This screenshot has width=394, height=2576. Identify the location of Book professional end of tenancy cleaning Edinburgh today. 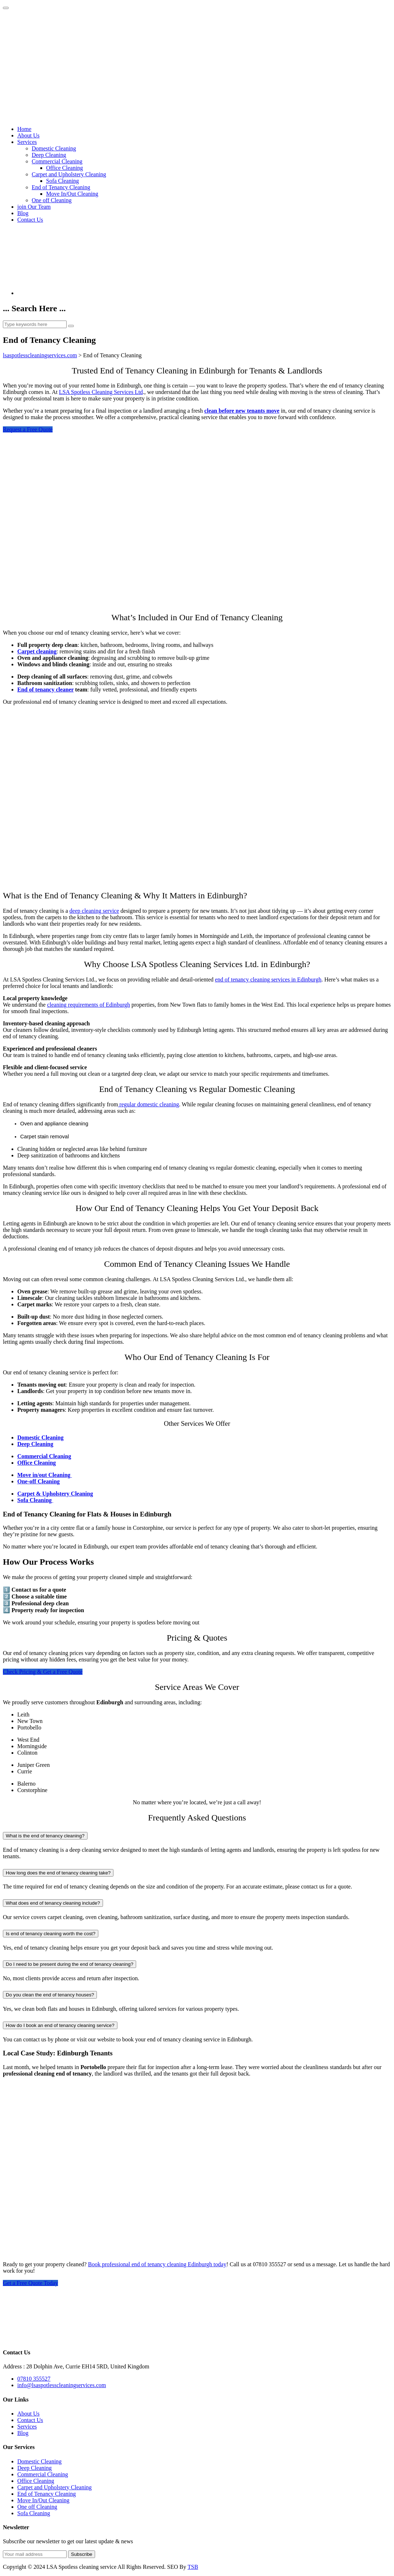
(157, 2264).